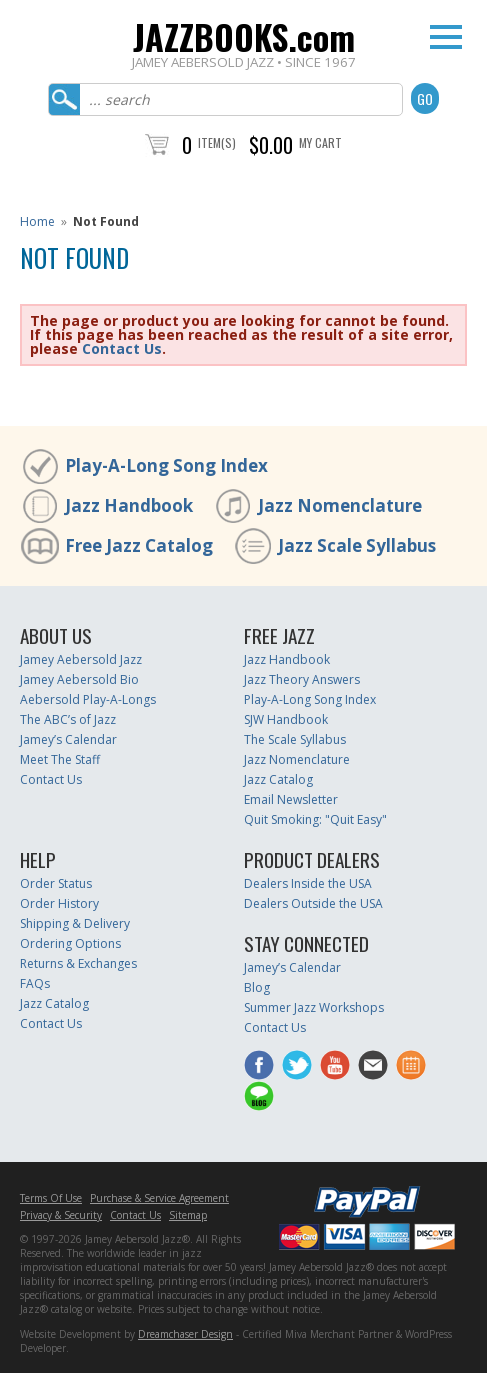 The height and width of the screenshot is (1373, 487). I want to click on Meet The Staff, so click(60, 759).